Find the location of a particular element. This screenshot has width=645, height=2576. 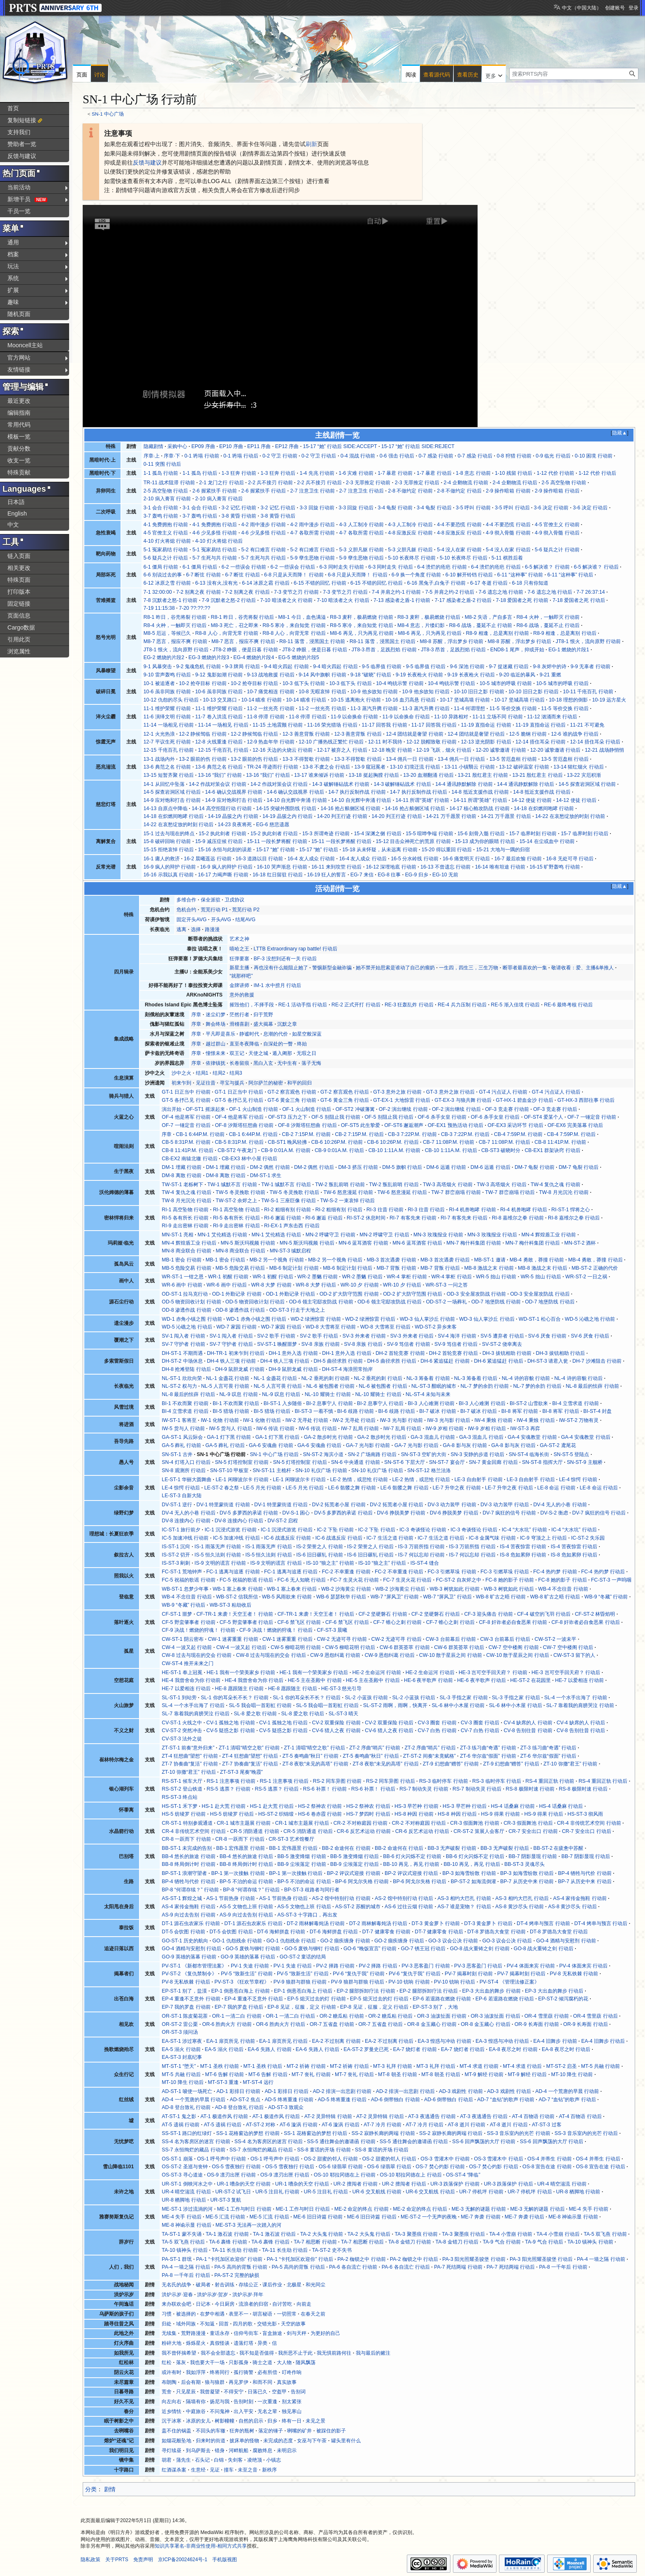

1-8 意志 行动前 is located at coordinates (473, 473).